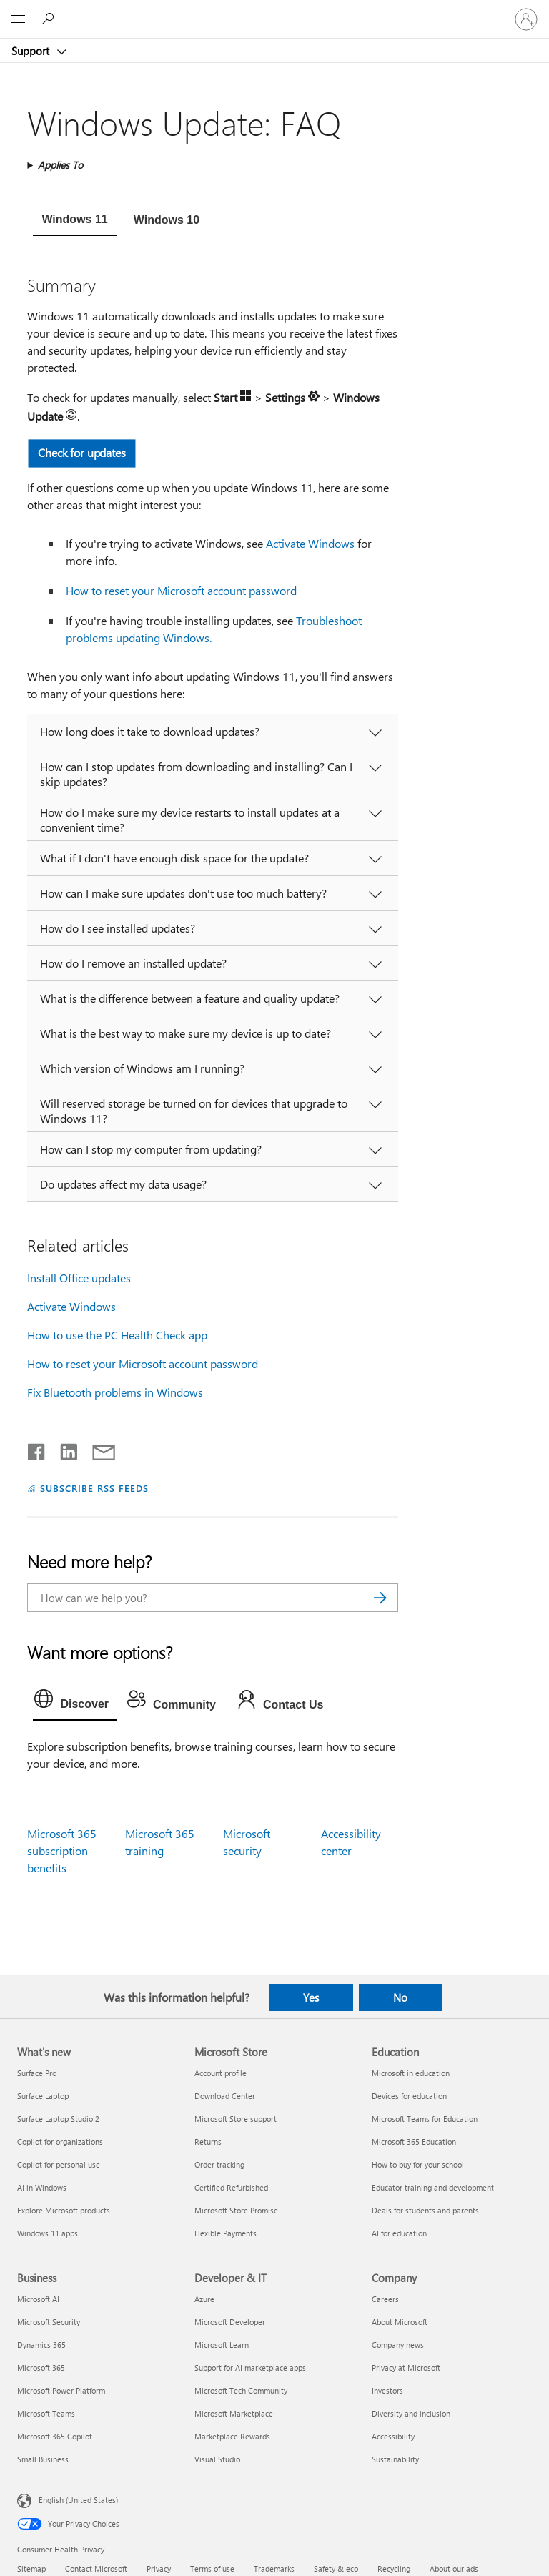 The height and width of the screenshot is (2576, 549). What do you see at coordinates (212, 2568) in the screenshot?
I see `Terms of use` at bounding box center [212, 2568].